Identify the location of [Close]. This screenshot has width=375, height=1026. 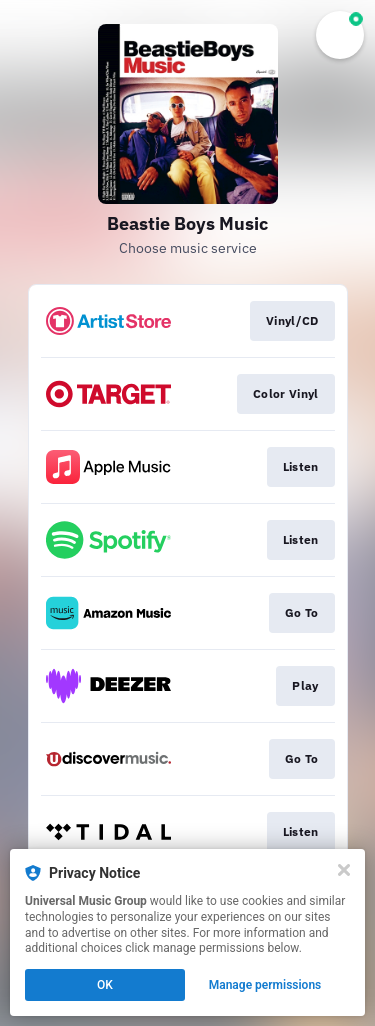
(344, 870).